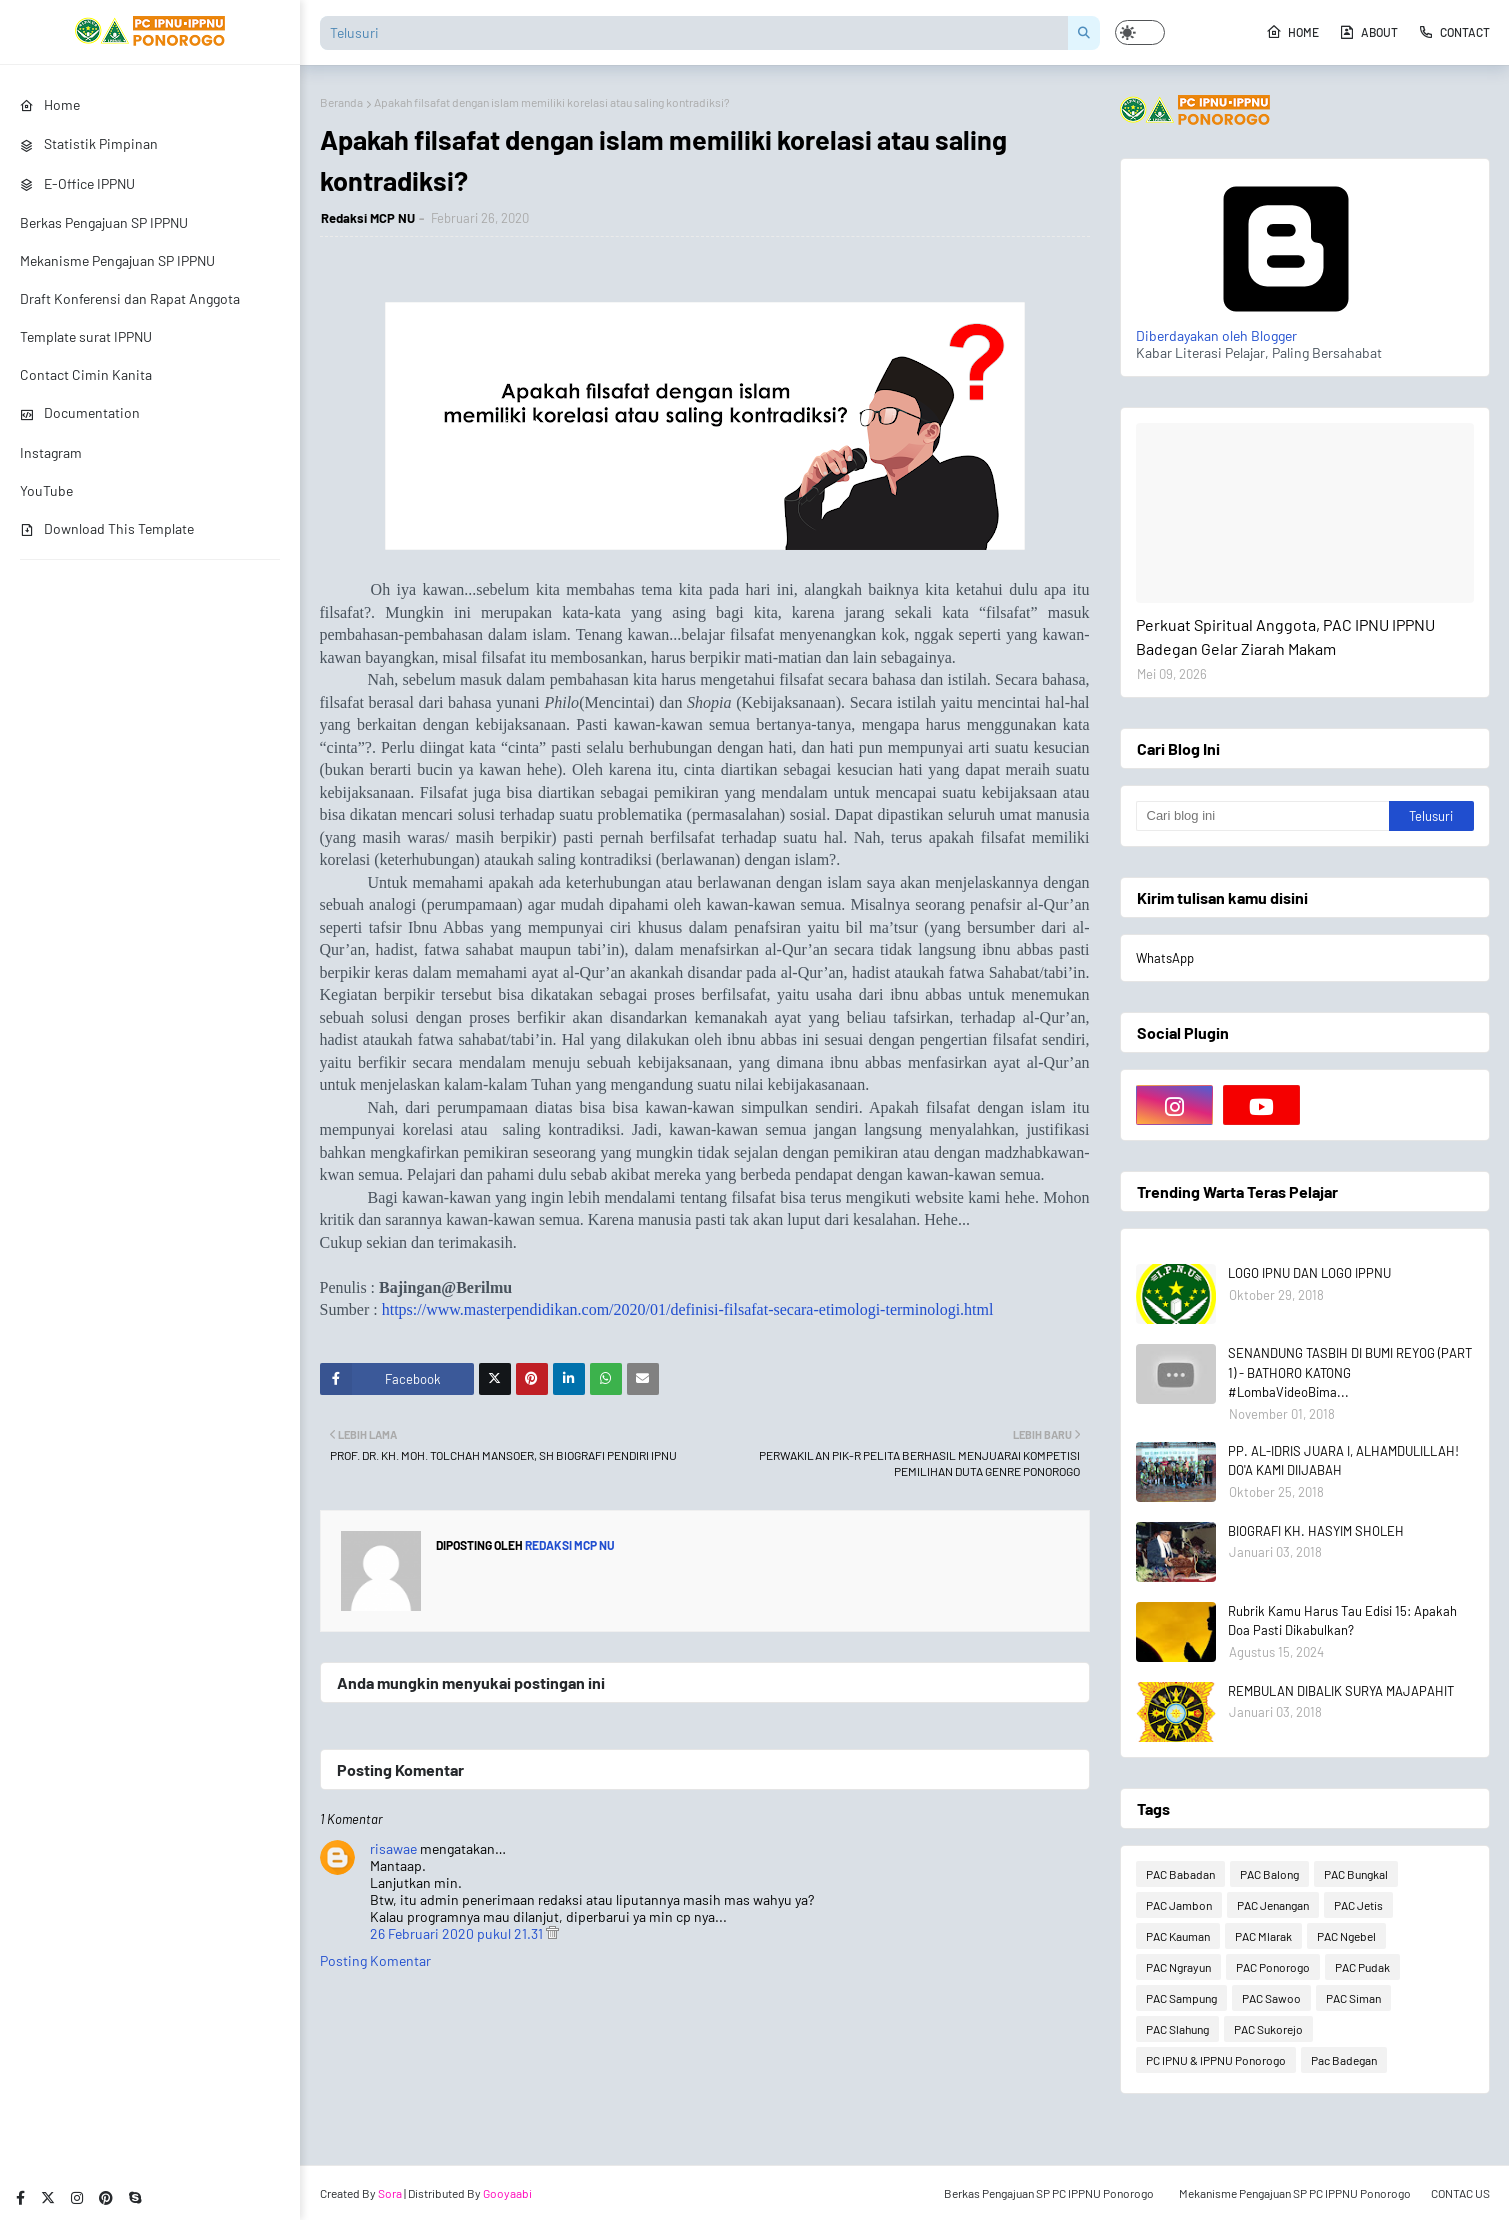 This screenshot has width=1509, height=2220. What do you see at coordinates (1292, 32) in the screenshot?
I see `Home` at bounding box center [1292, 32].